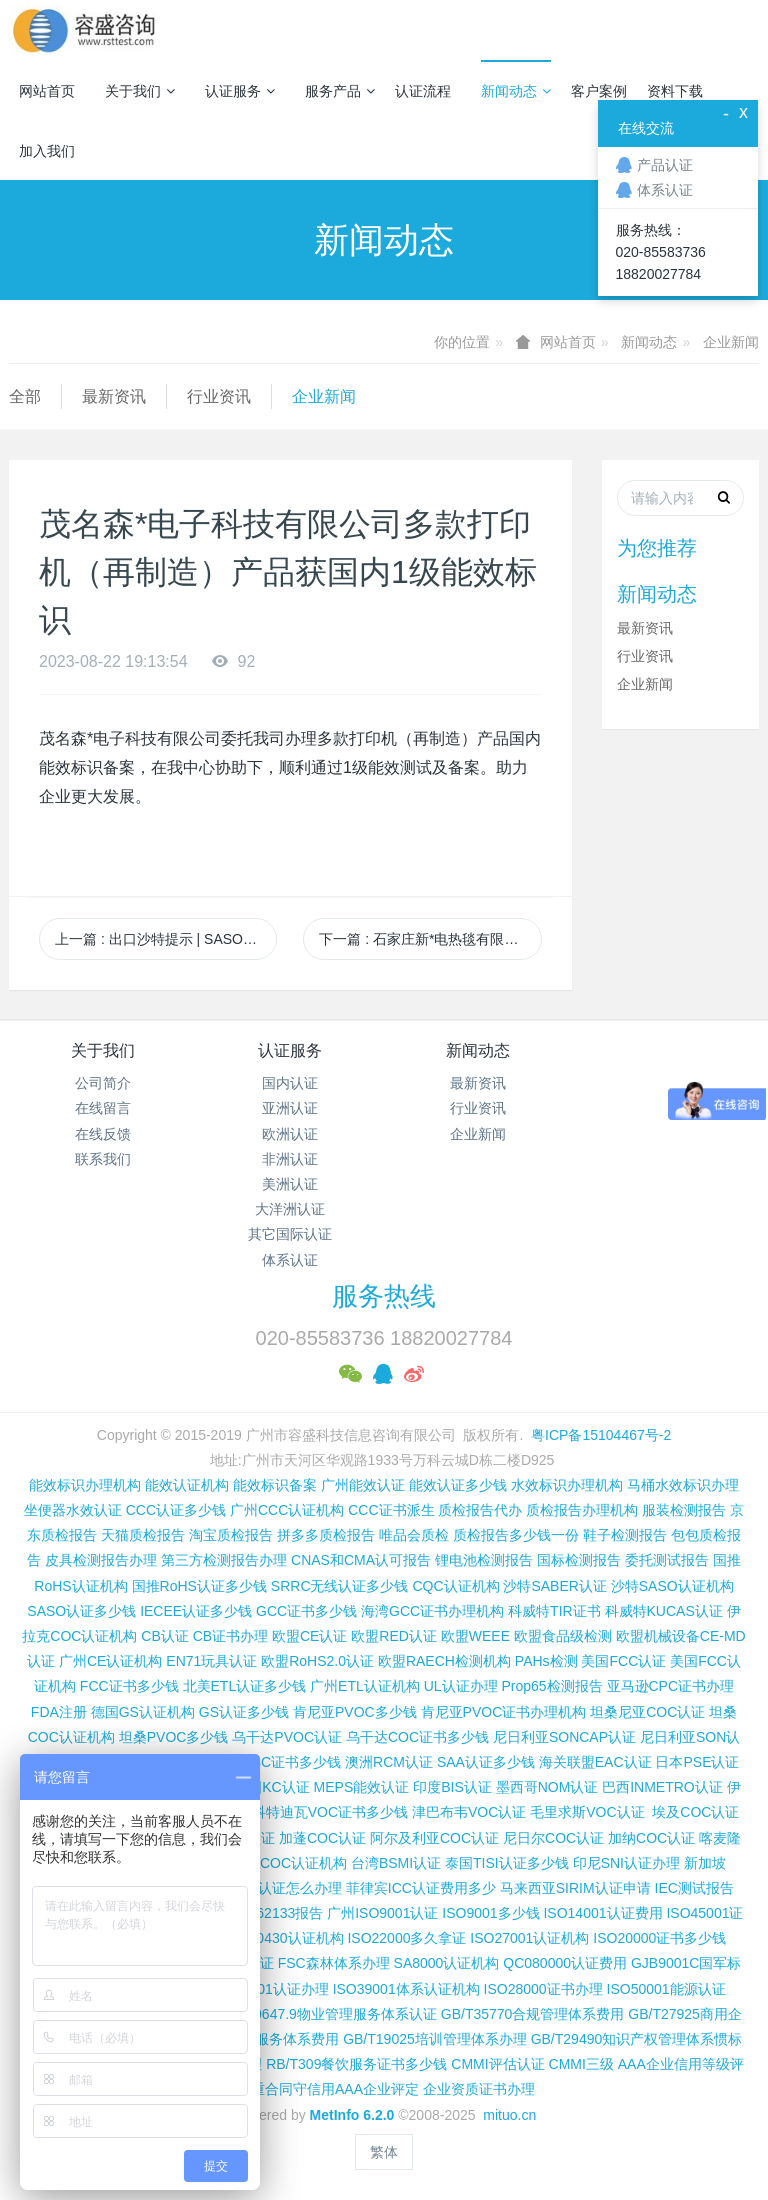 The height and width of the screenshot is (2200, 768). I want to click on 阿尔及利亚COC认证, so click(434, 1838).